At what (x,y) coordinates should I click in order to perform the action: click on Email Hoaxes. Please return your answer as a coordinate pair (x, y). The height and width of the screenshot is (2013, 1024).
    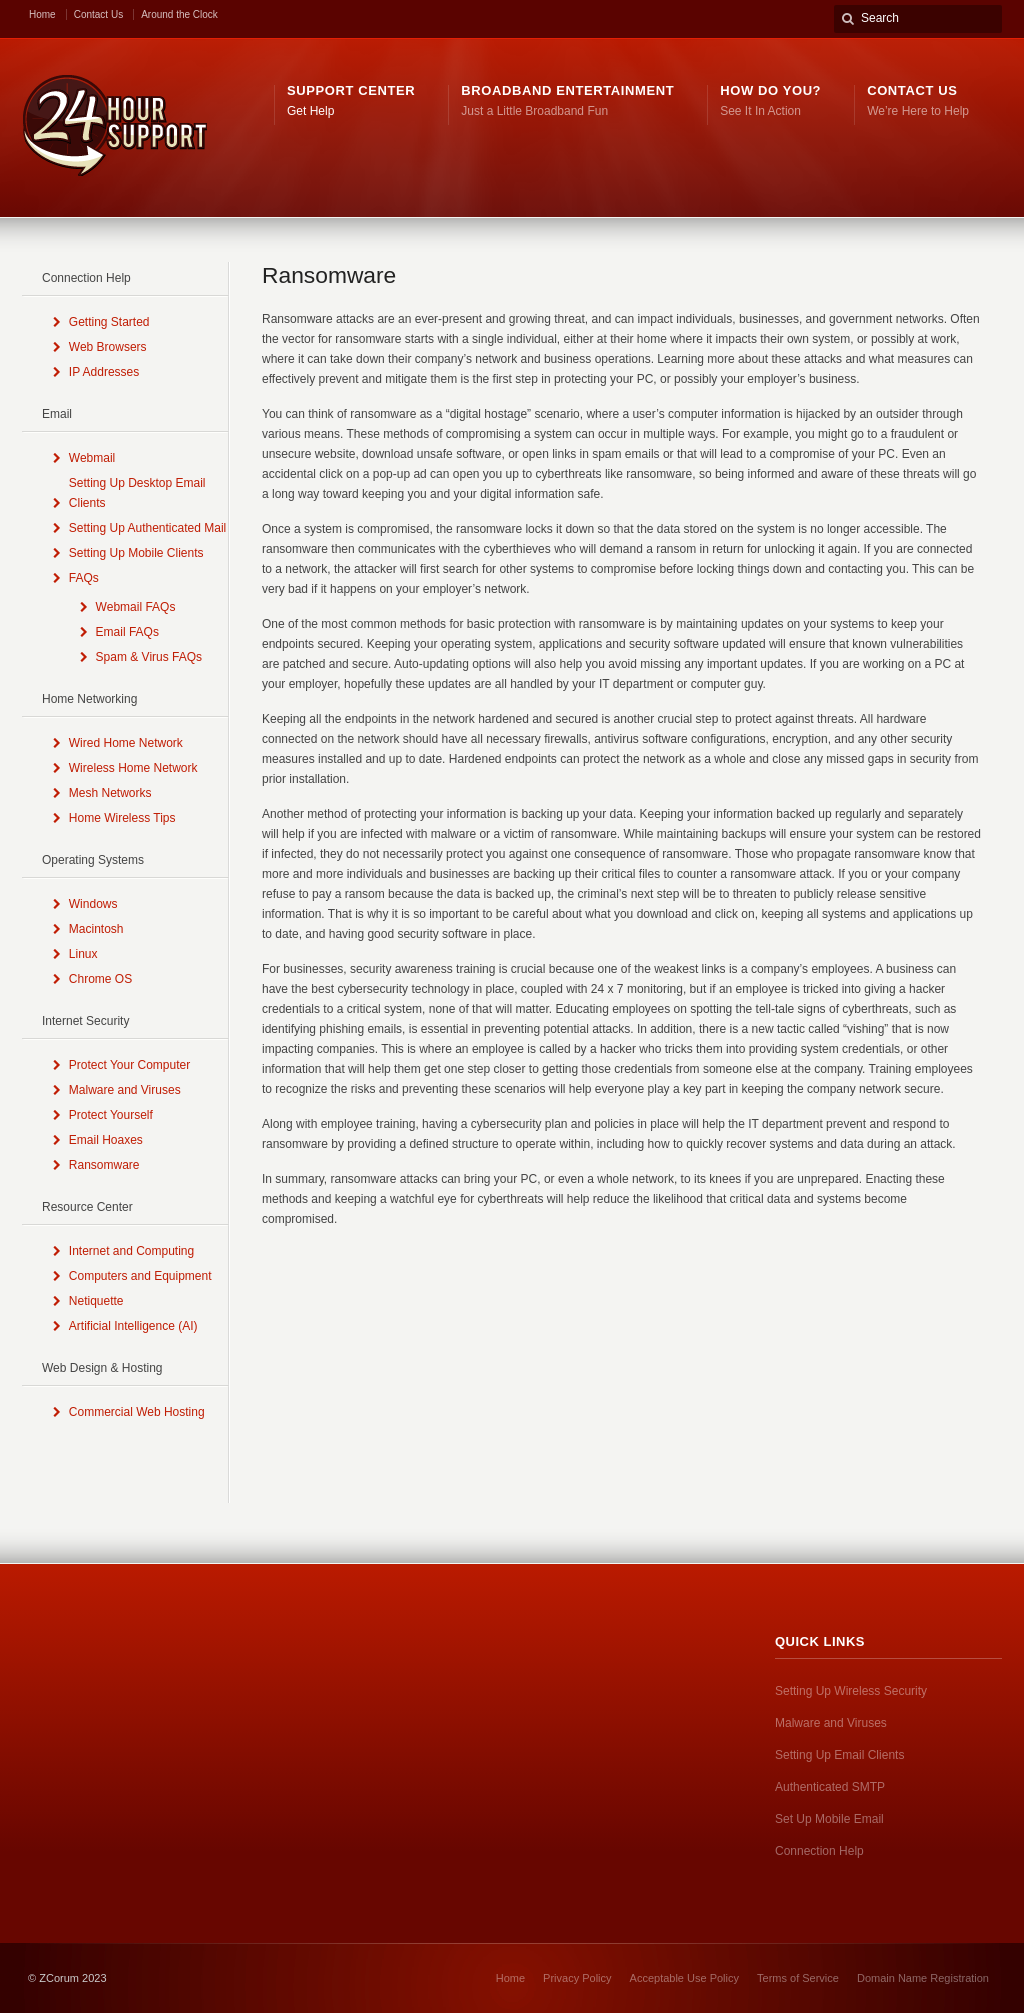
    Looking at the image, I should click on (106, 1140).